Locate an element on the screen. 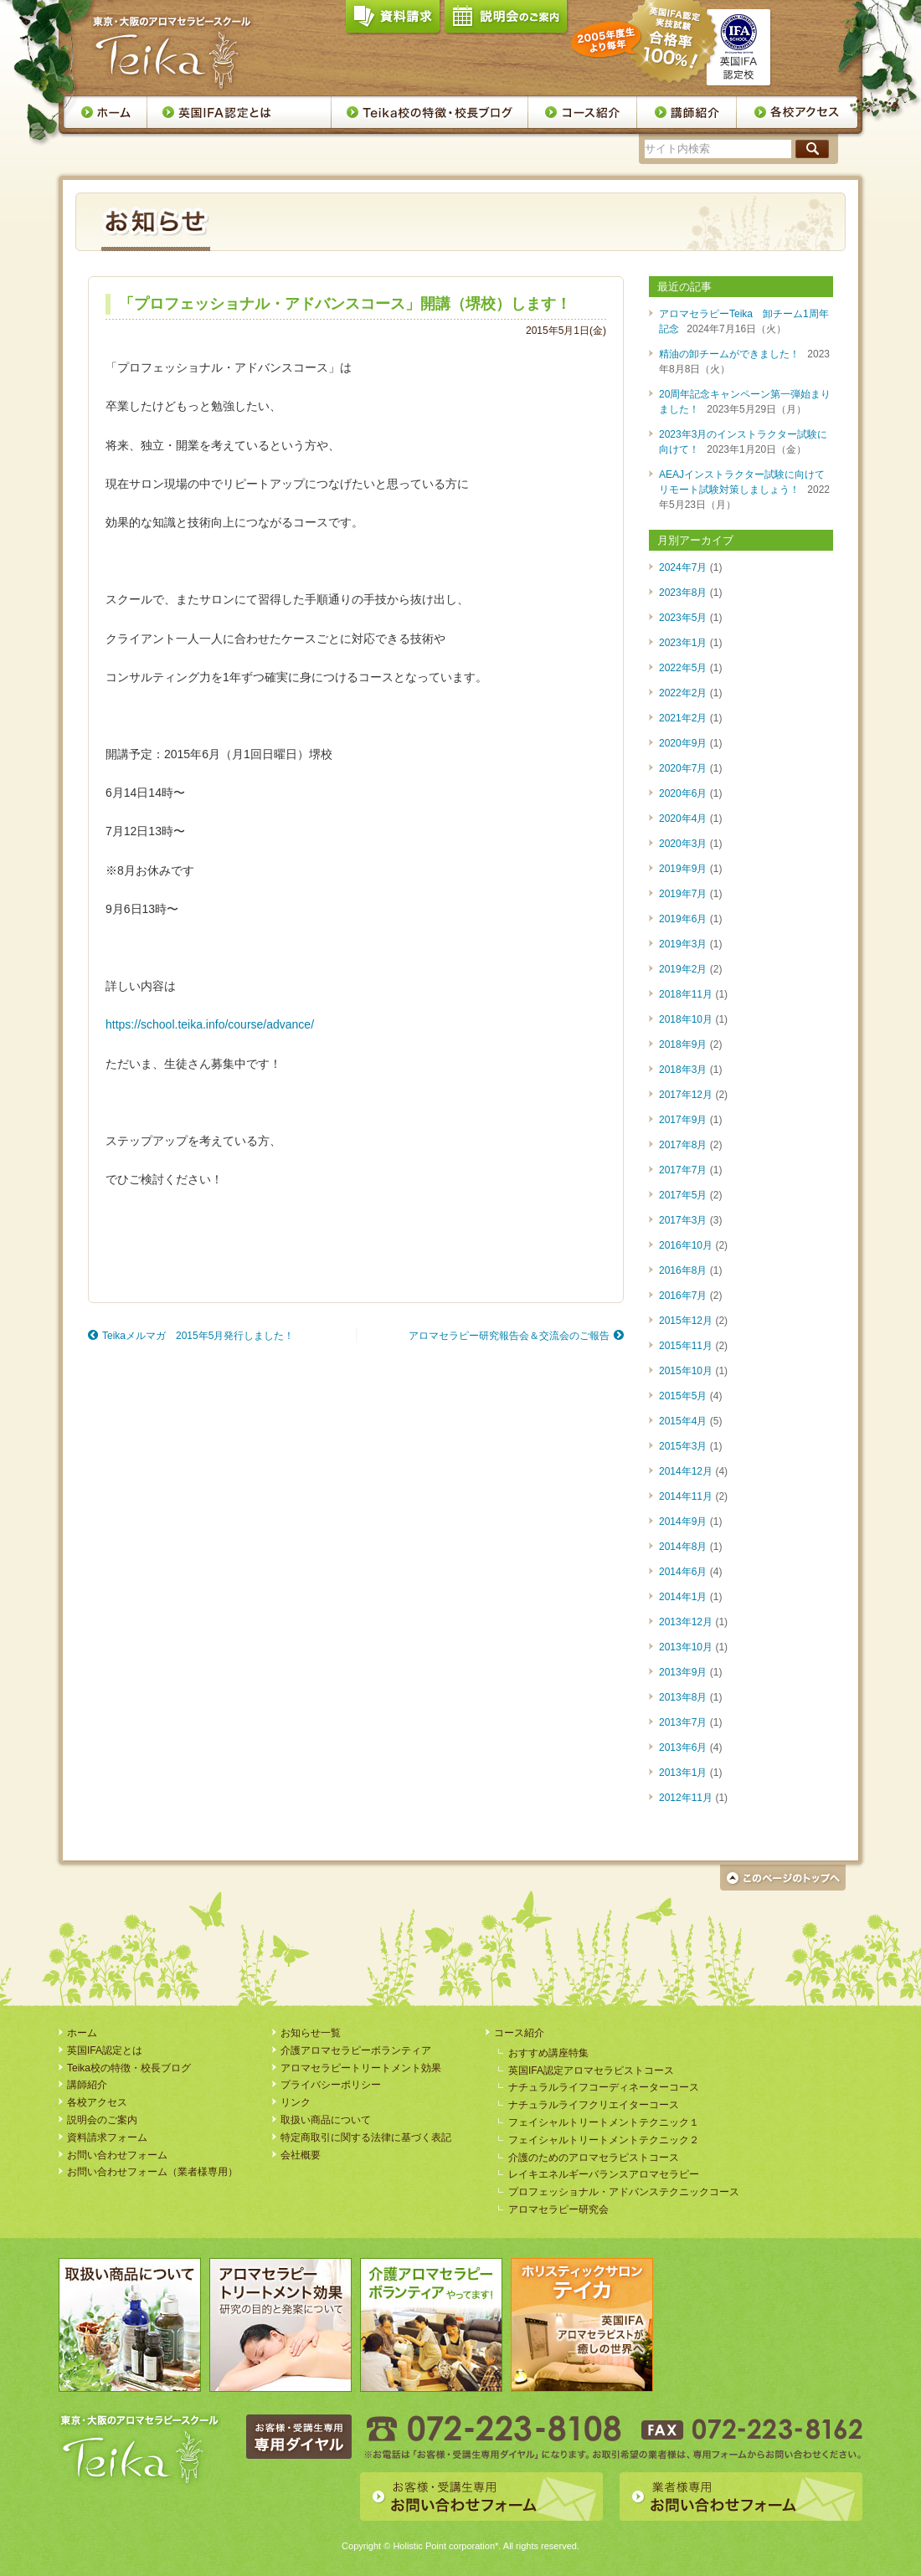  お知らせ一覧 is located at coordinates (310, 2033).